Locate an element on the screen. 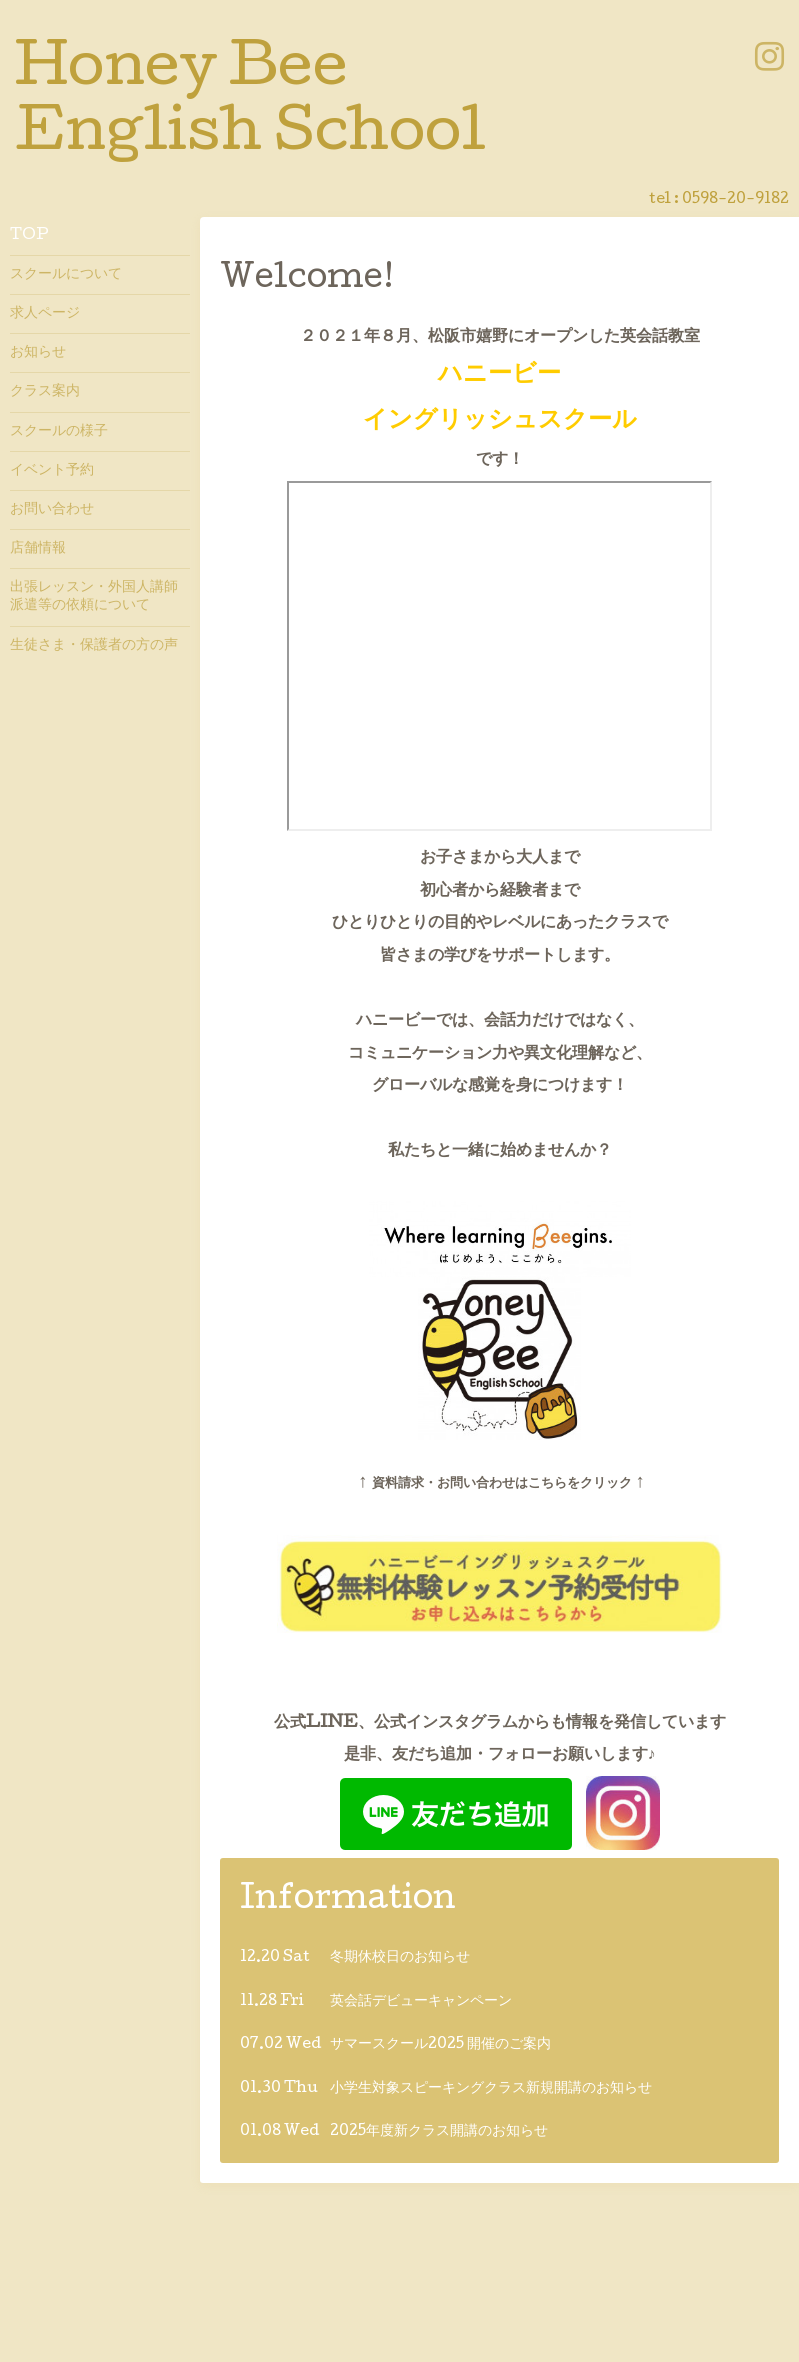 The height and width of the screenshot is (2362, 799). 出張レッスン・外国人講師派遣等の依頼について is located at coordinates (94, 597).